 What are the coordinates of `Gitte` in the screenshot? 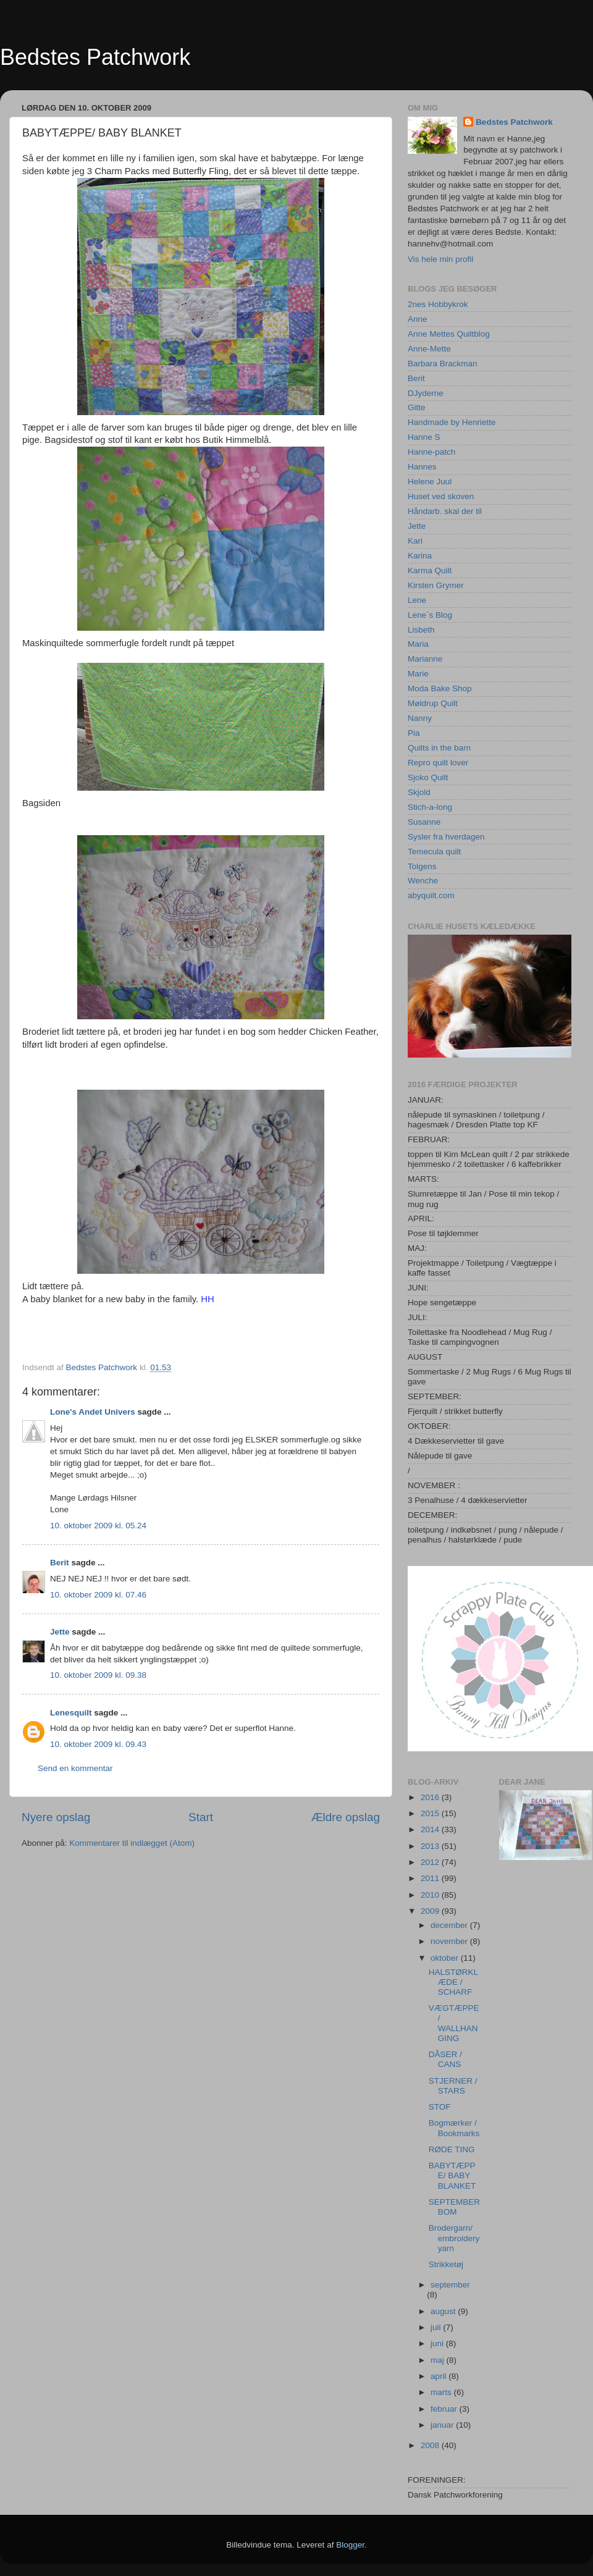 It's located at (417, 407).